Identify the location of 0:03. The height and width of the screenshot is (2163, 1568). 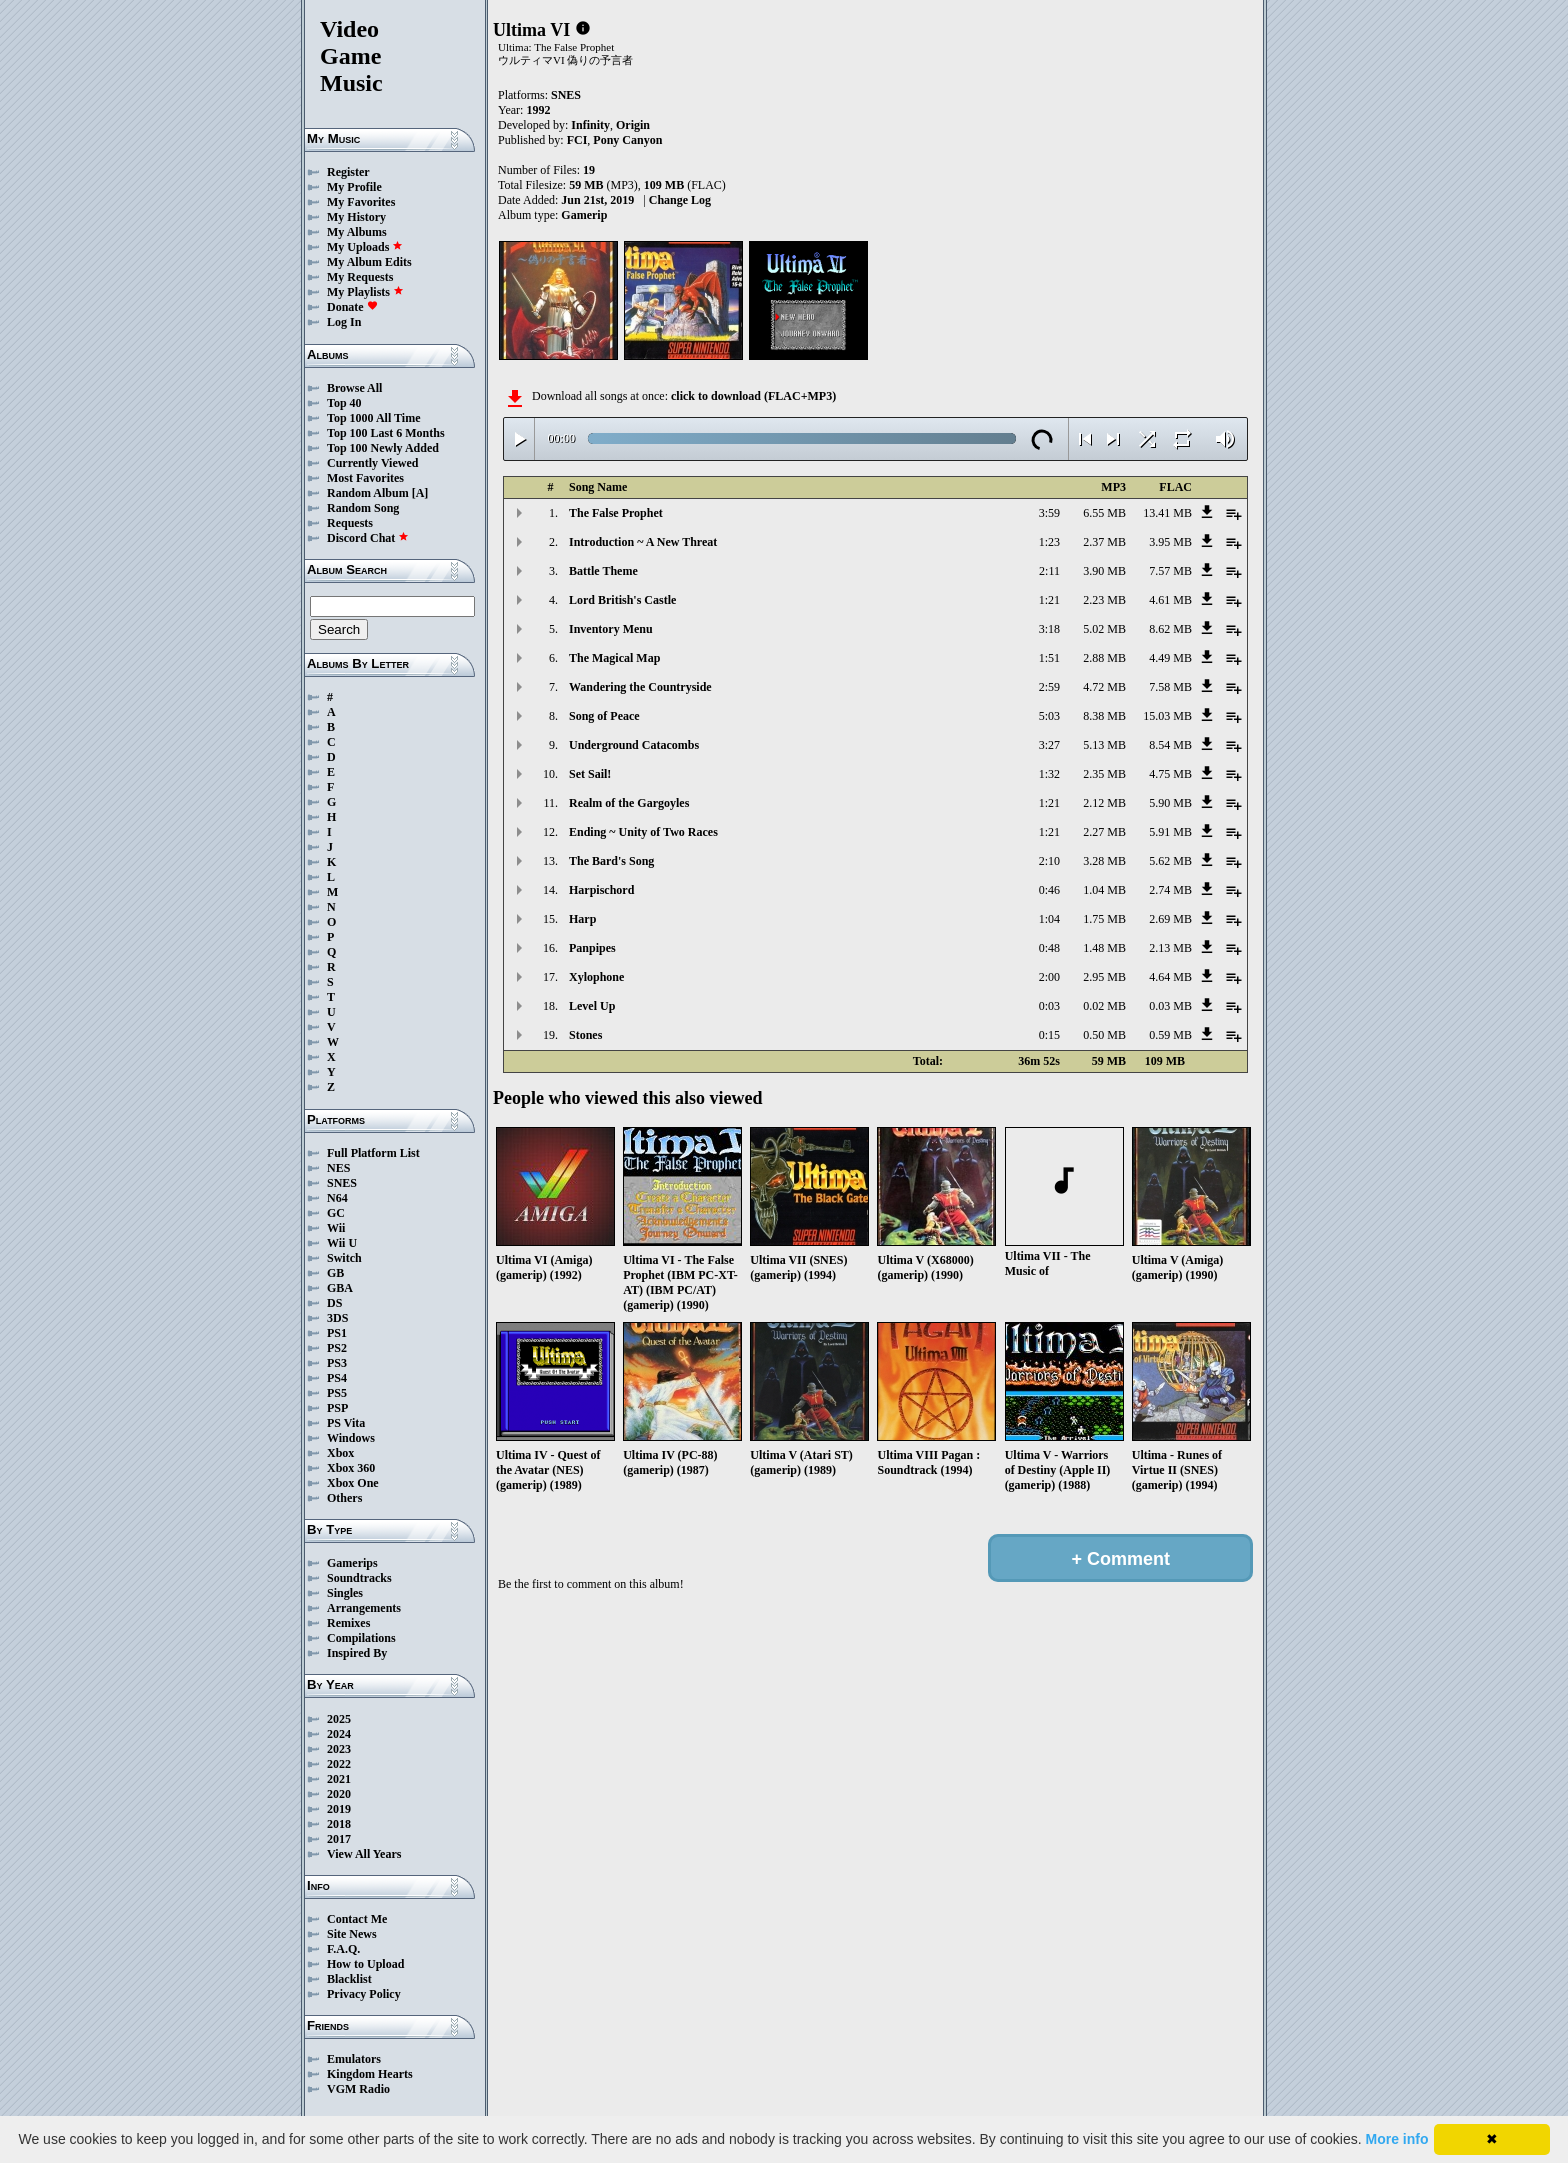
(1049, 1006).